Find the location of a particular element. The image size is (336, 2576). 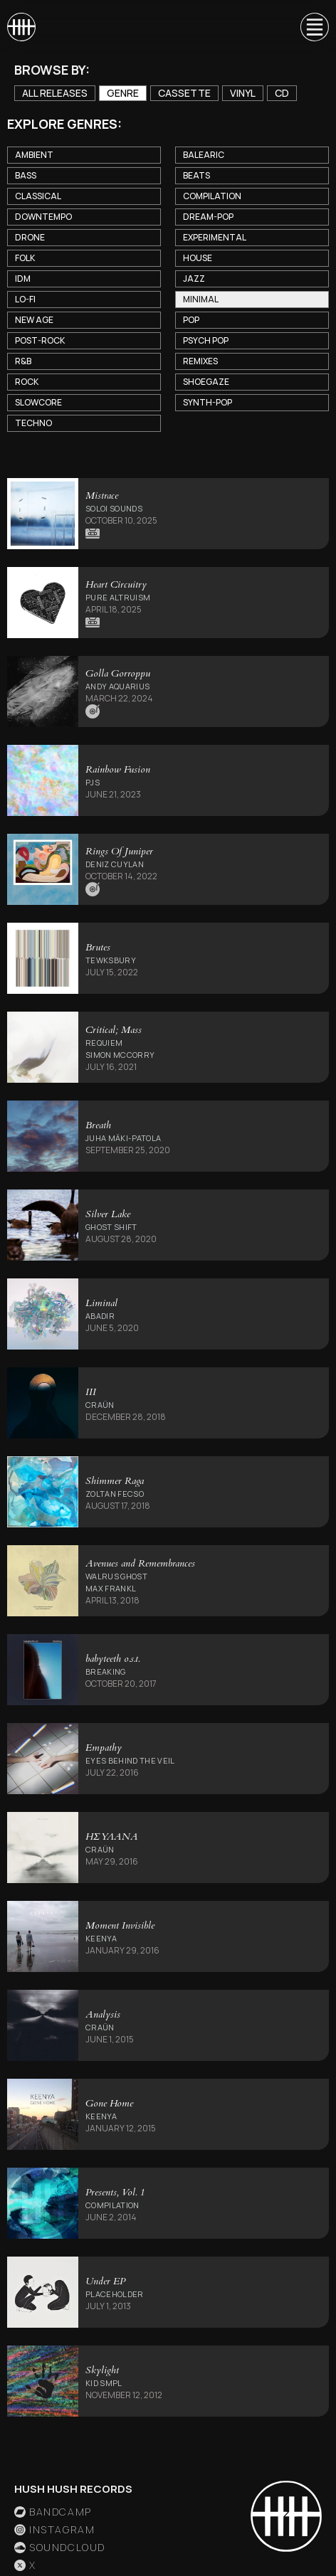

R&B is located at coordinates (23, 361).